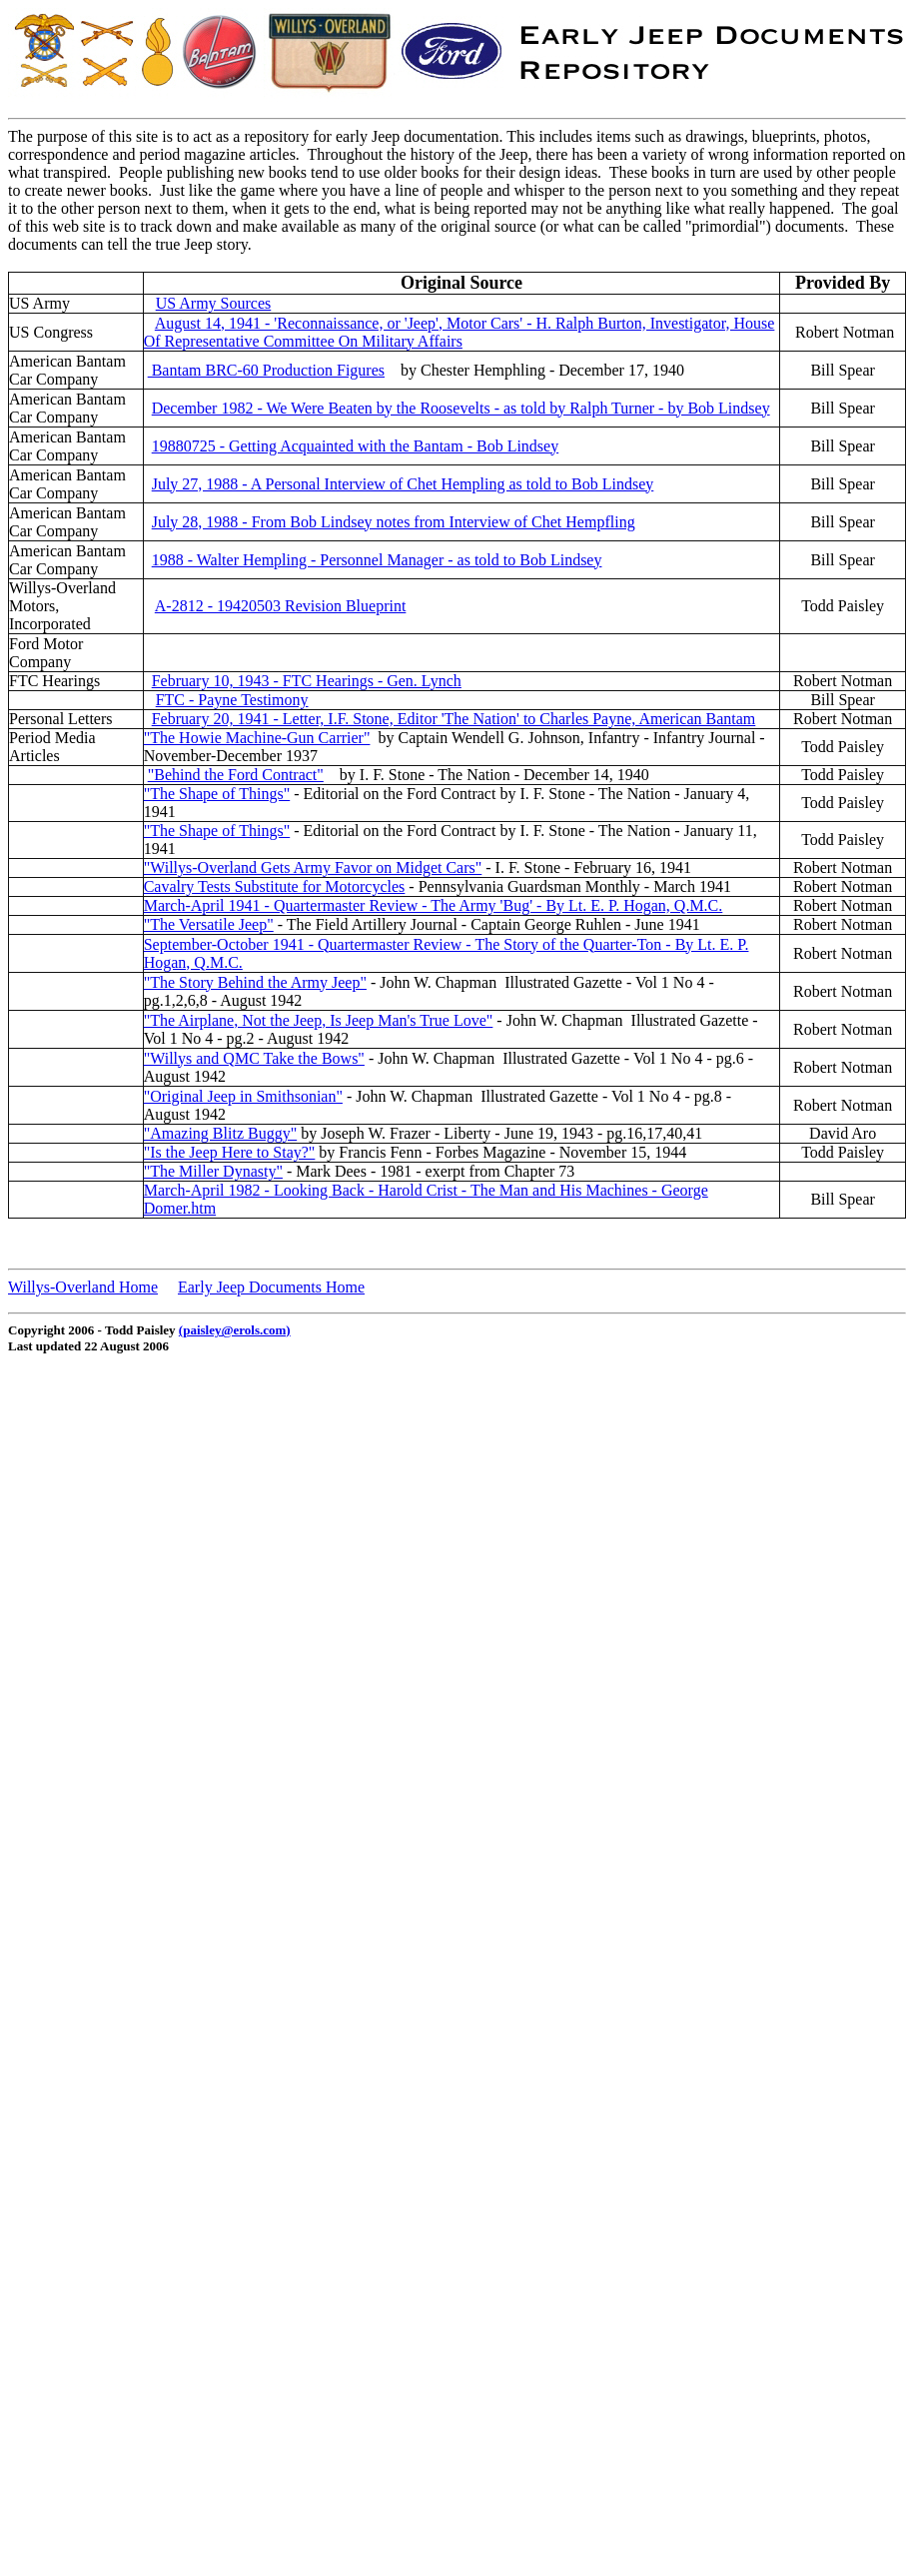  I want to click on July 28, 1988 - From Bob Lindsey notes from Interview of Chet Hempfling, so click(393, 521).